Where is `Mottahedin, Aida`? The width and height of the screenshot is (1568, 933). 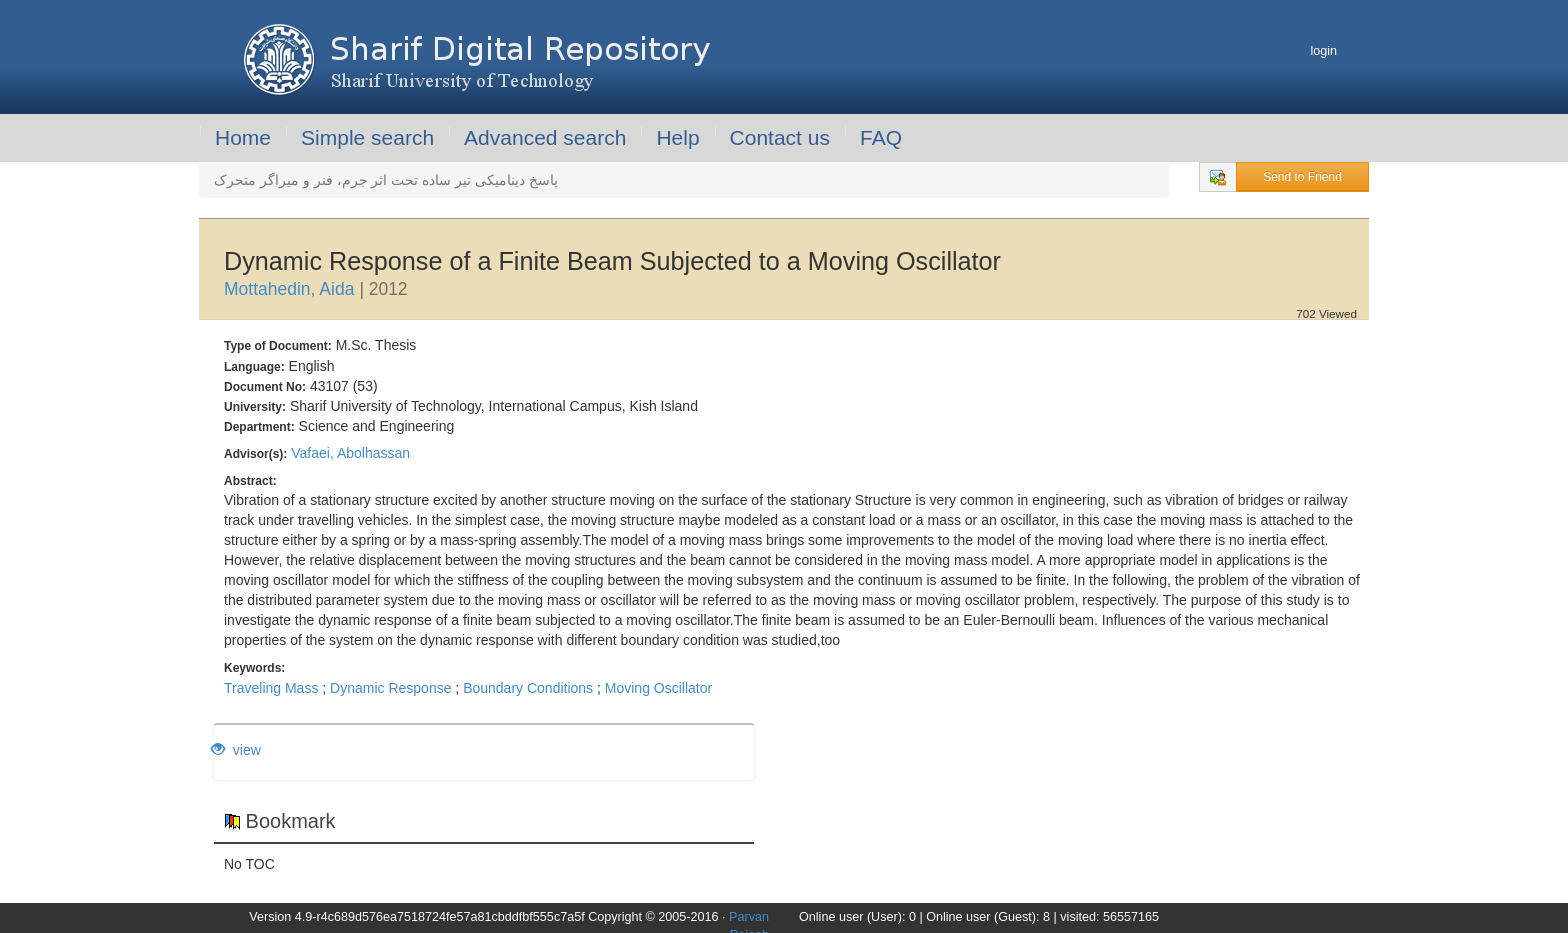
Mottahedin, Aida is located at coordinates (289, 289).